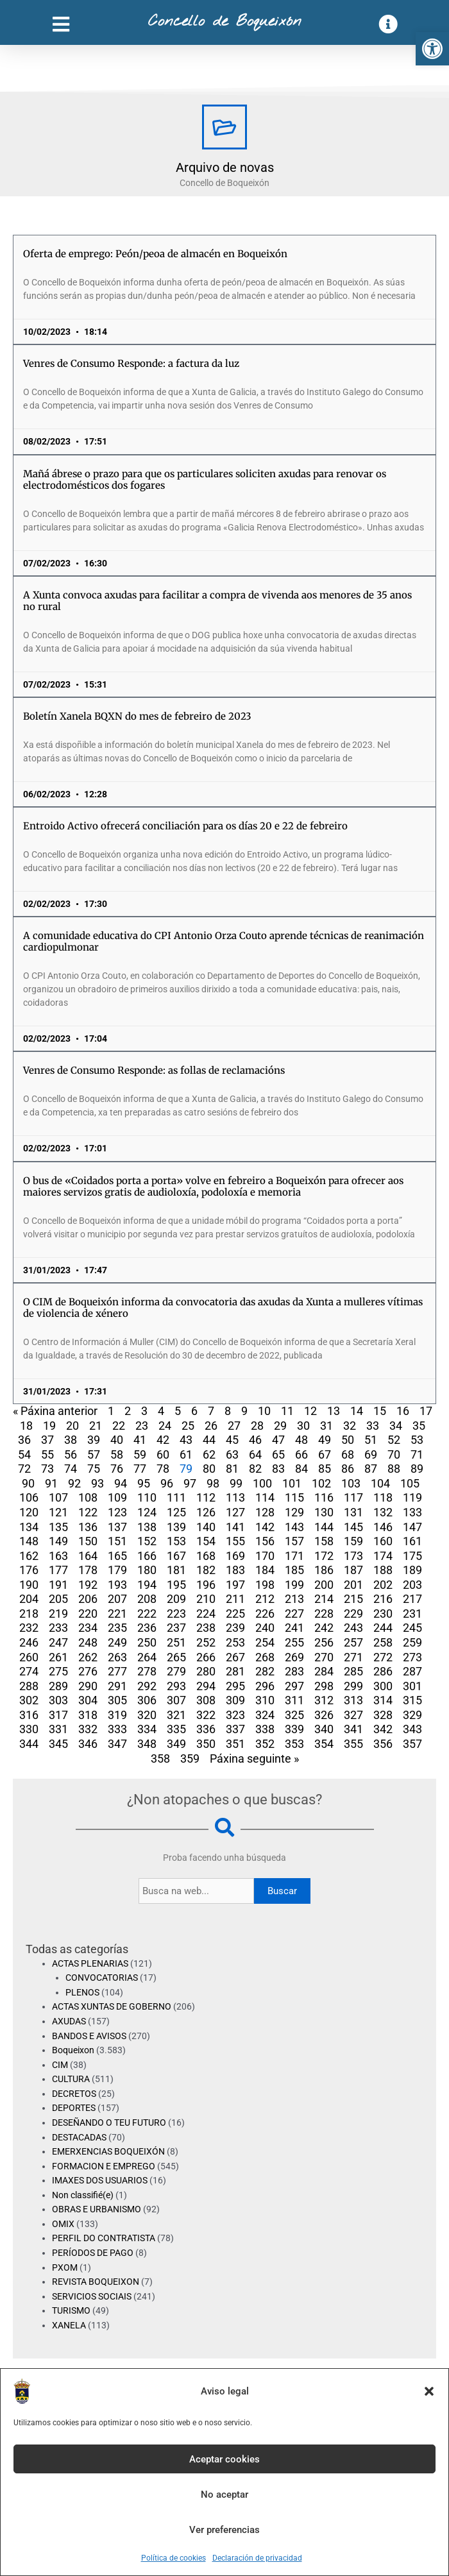  What do you see at coordinates (147, 1527) in the screenshot?
I see `138` at bounding box center [147, 1527].